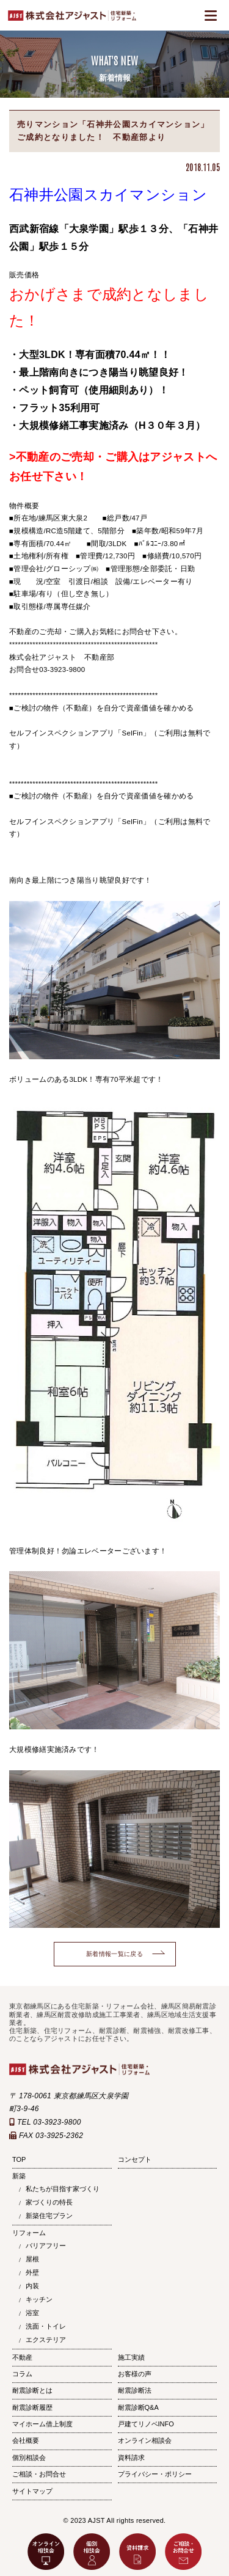  Describe the element at coordinates (131, 2457) in the screenshot. I see `資料請求` at that location.